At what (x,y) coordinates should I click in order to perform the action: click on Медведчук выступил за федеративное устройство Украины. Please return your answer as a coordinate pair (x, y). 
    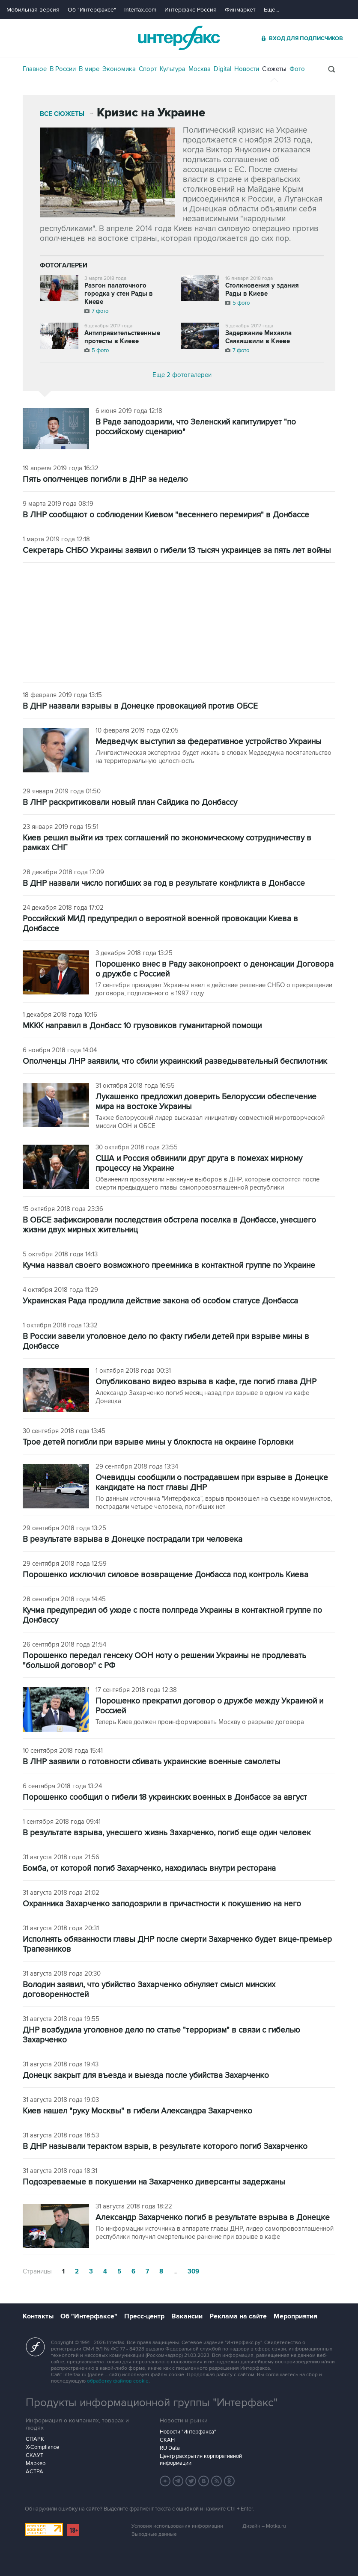
    Looking at the image, I should click on (208, 742).